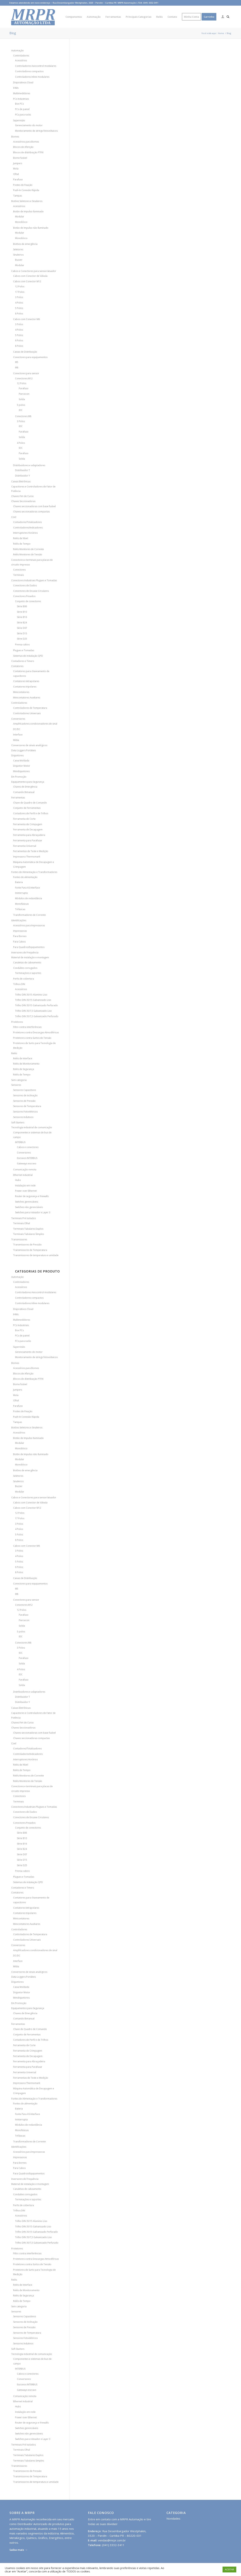  What do you see at coordinates (21, 93) in the screenshot?
I see `Multimedidores` at bounding box center [21, 93].